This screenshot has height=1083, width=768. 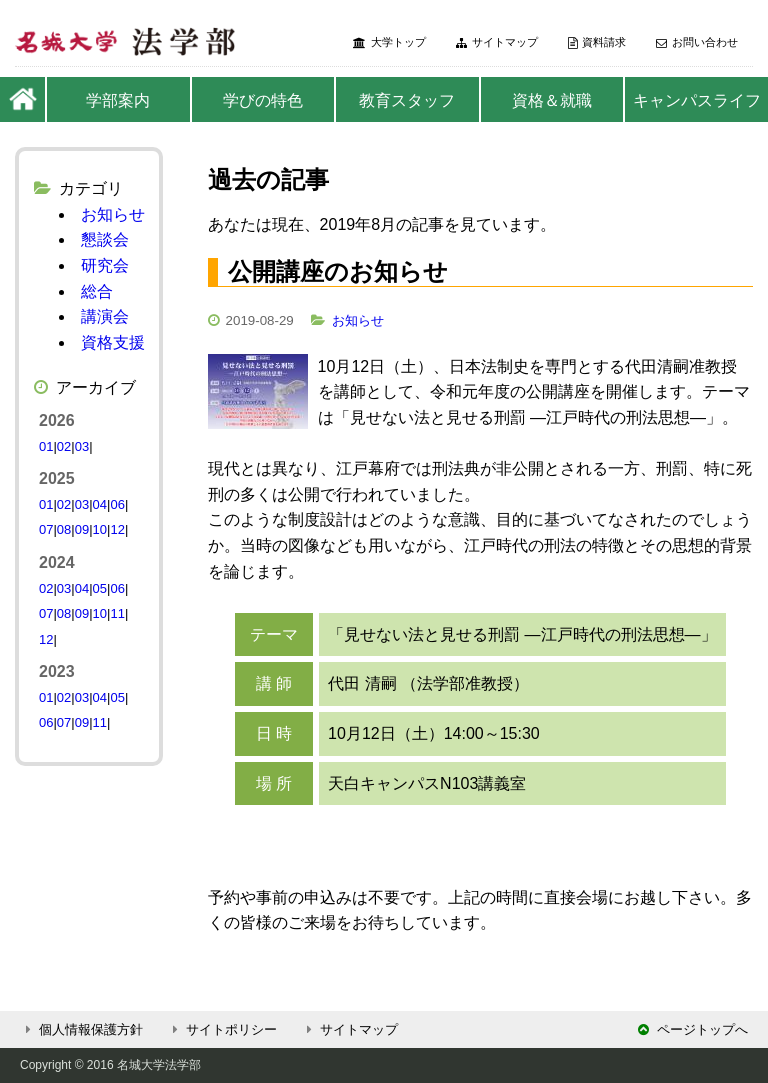 What do you see at coordinates (552, 100) in the screenshot?
I see `資格＆就職` at bounding box center [552, 100].